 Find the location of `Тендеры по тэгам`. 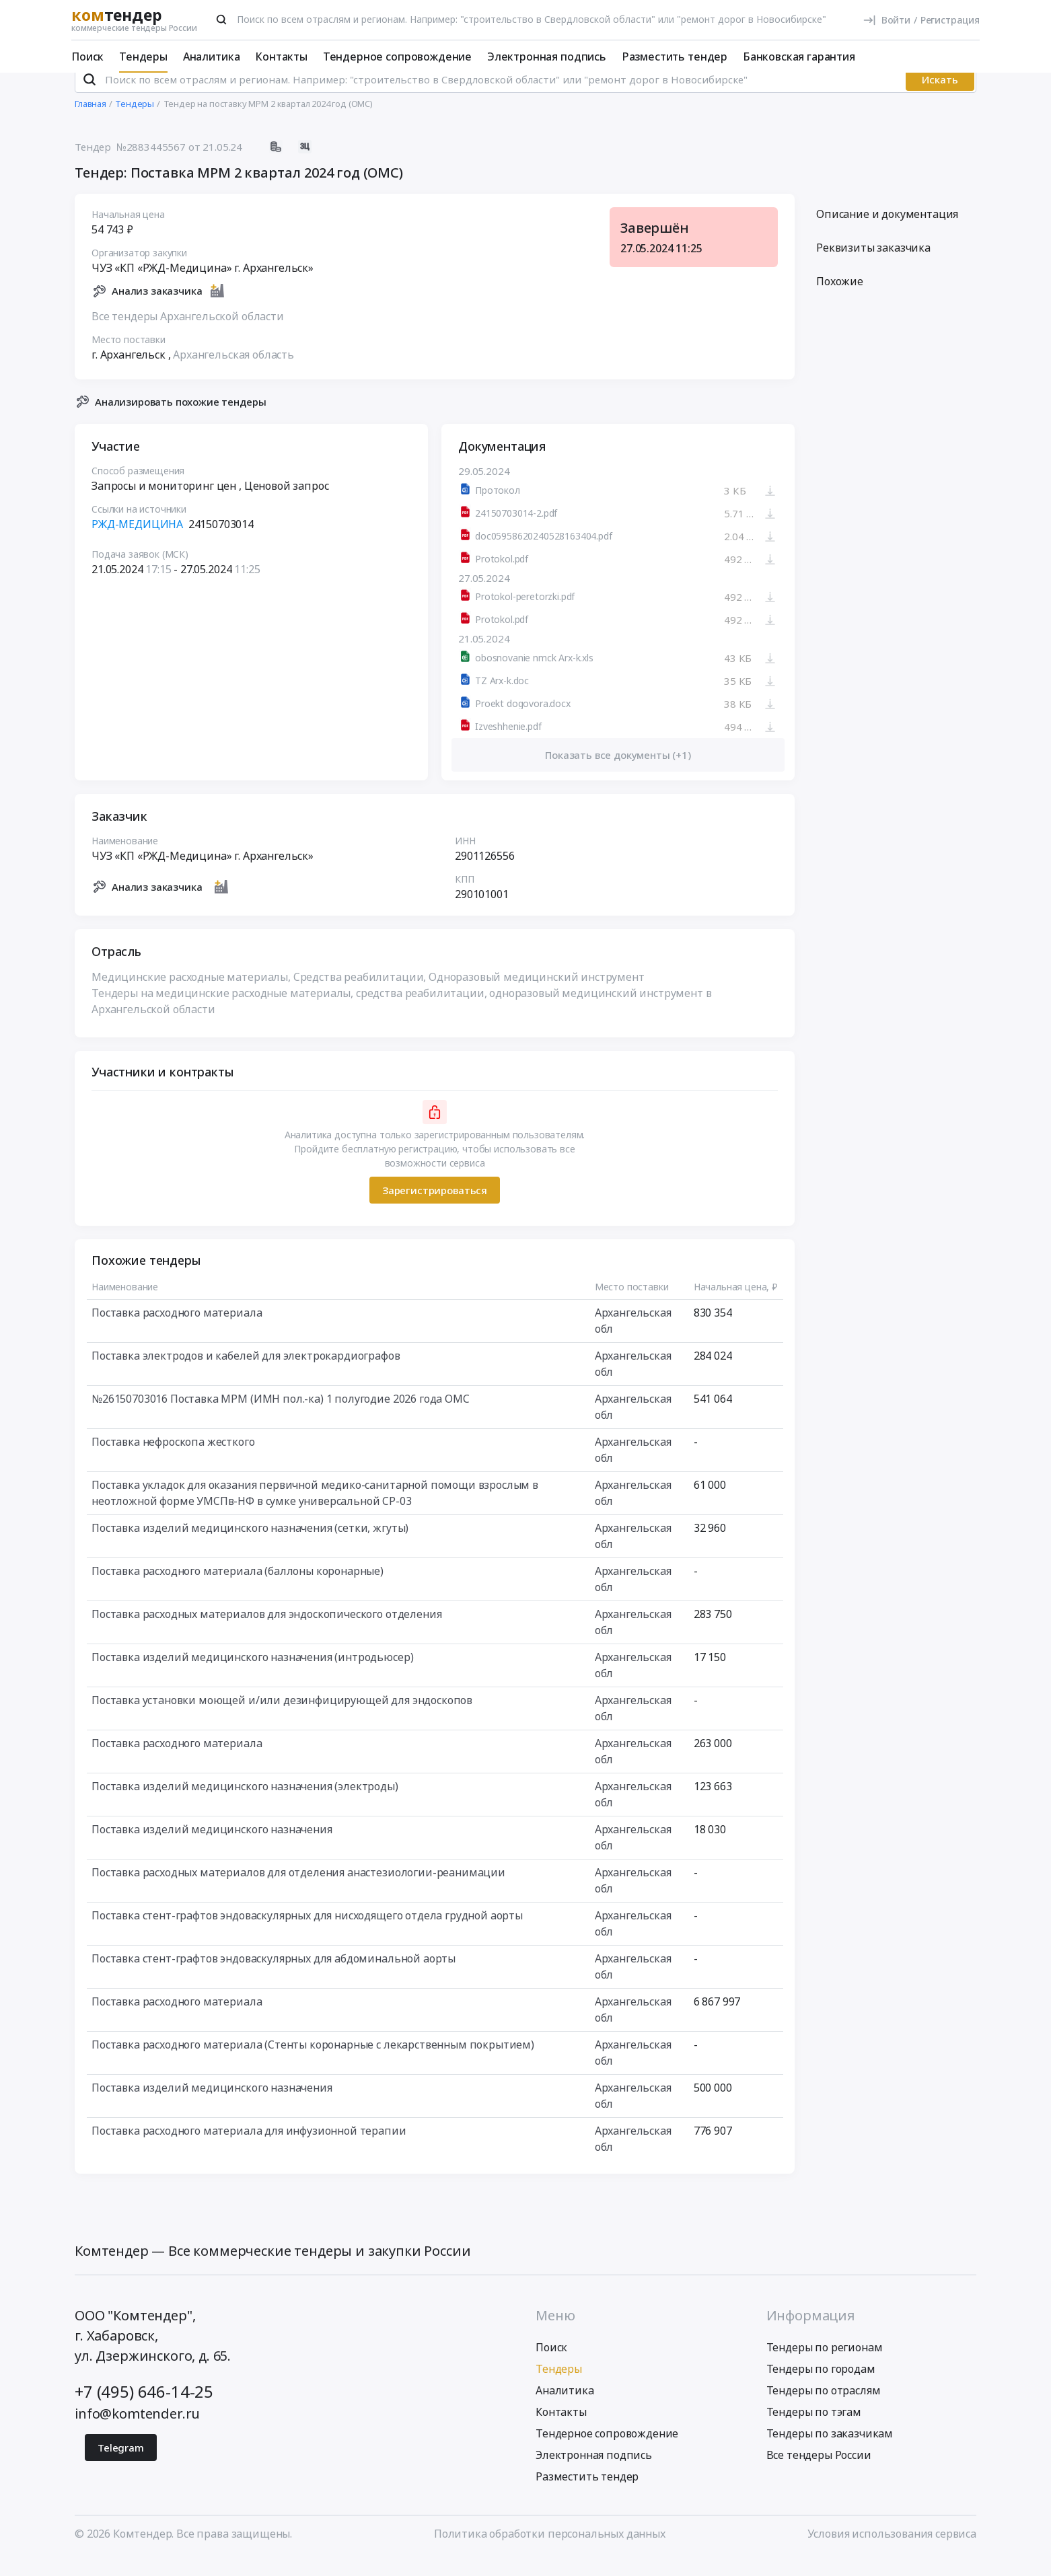

Тендеры по тэгам is located at coordinates (813, 2429).